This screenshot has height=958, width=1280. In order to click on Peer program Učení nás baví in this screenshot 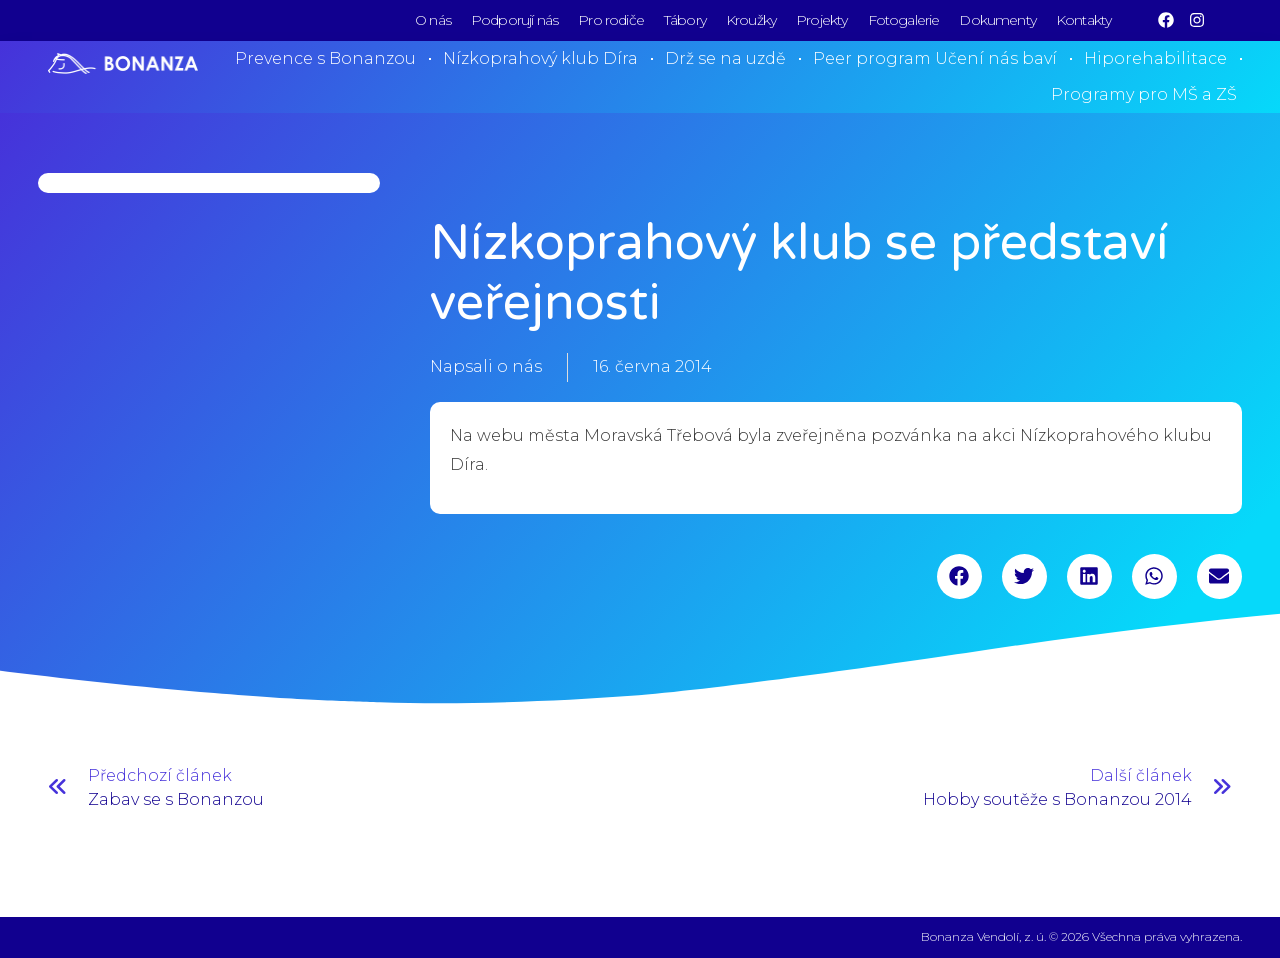, I will do `click(935, 58)`.